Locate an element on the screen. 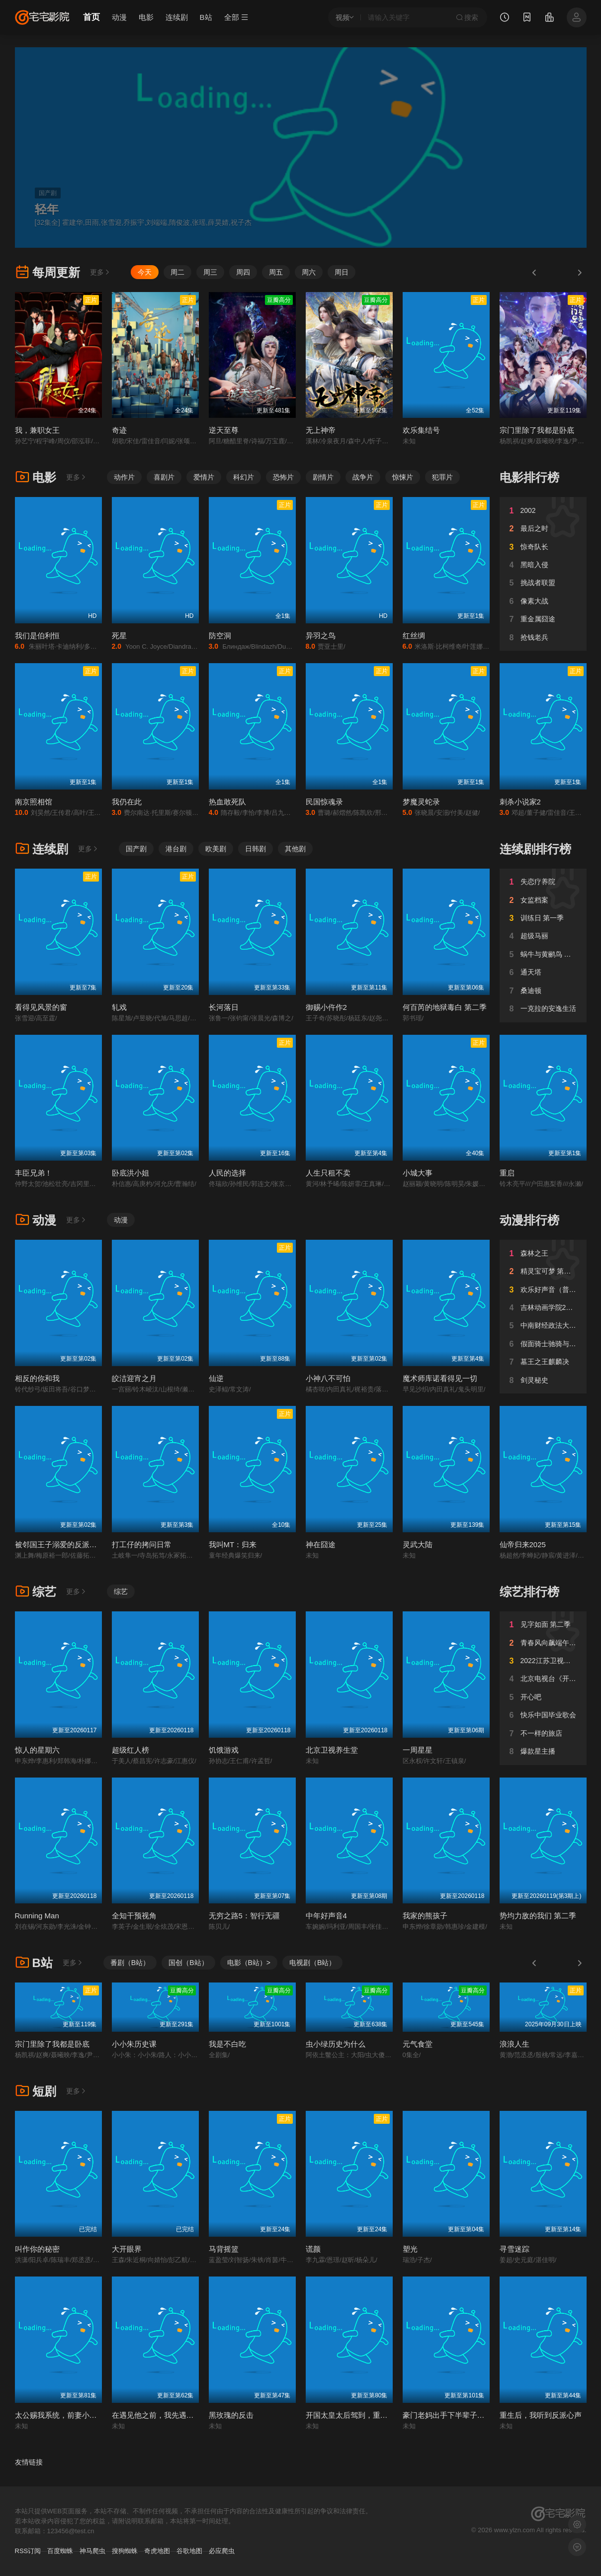  谷歌地图 is located at coordinates (189, 2551).